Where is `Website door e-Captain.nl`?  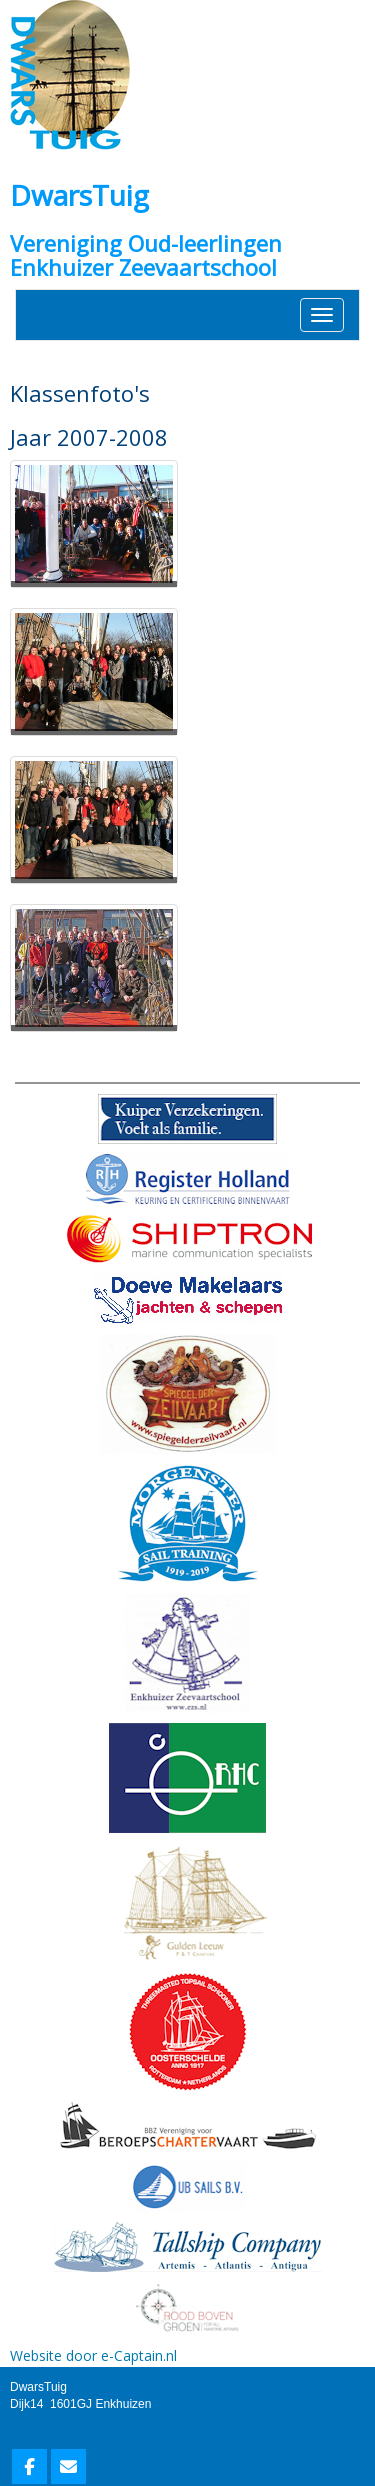 Website door e-Captain.nl is located at coordinates (93, 2355).